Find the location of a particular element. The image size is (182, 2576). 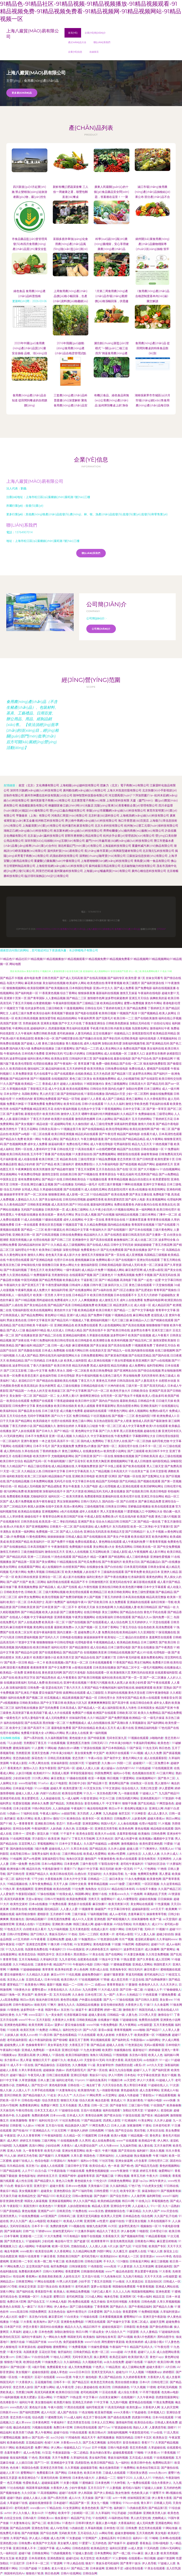

一区区区视频 is located at coordinates (150, 1884).